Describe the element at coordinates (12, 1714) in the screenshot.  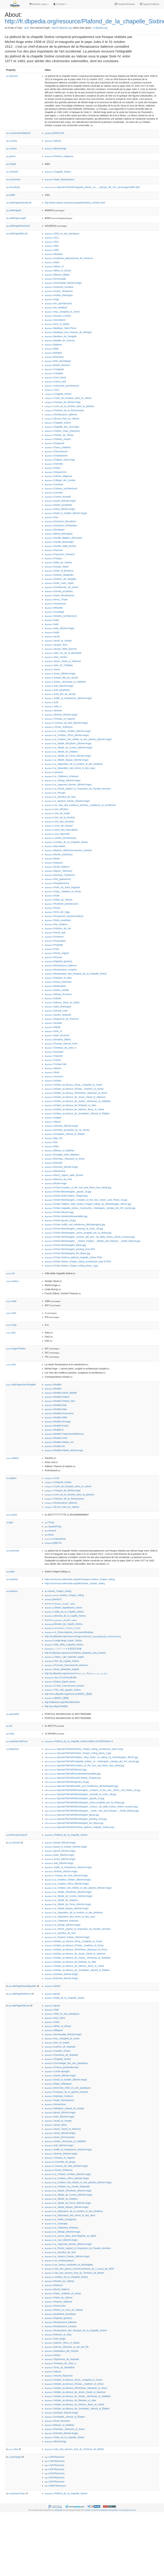
I see `geometry` at that location.